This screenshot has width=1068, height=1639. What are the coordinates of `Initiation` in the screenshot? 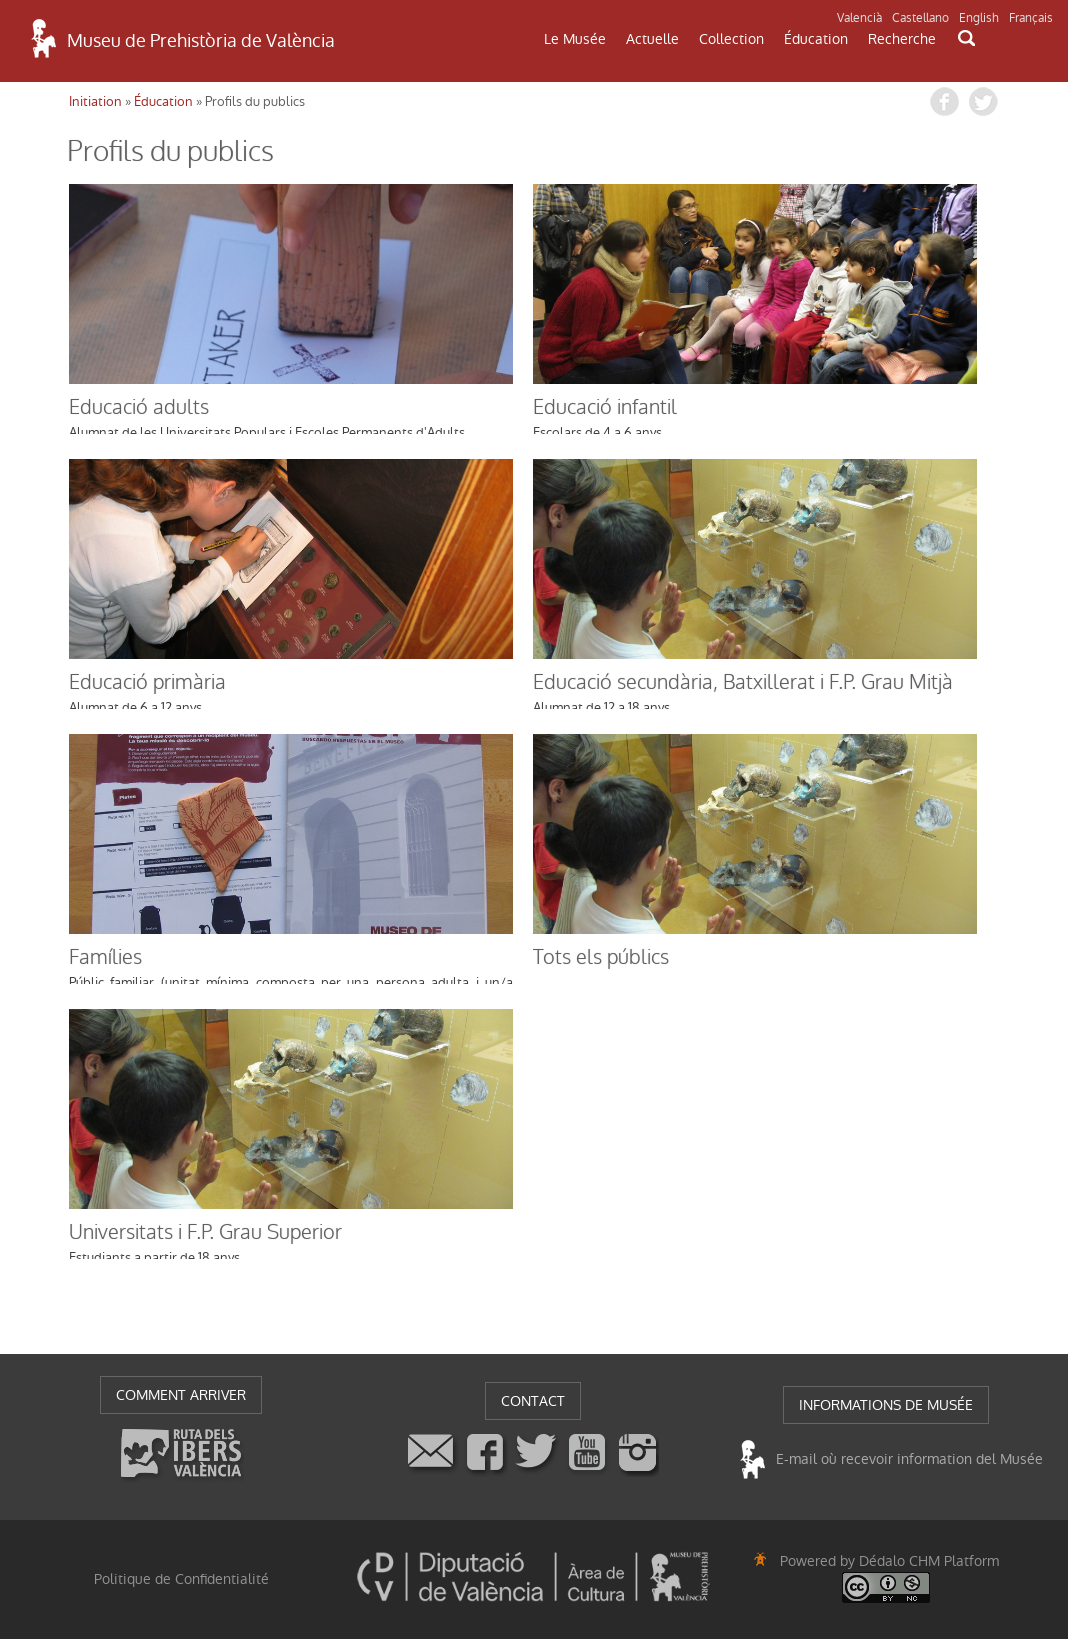 It's located at (95, 101).